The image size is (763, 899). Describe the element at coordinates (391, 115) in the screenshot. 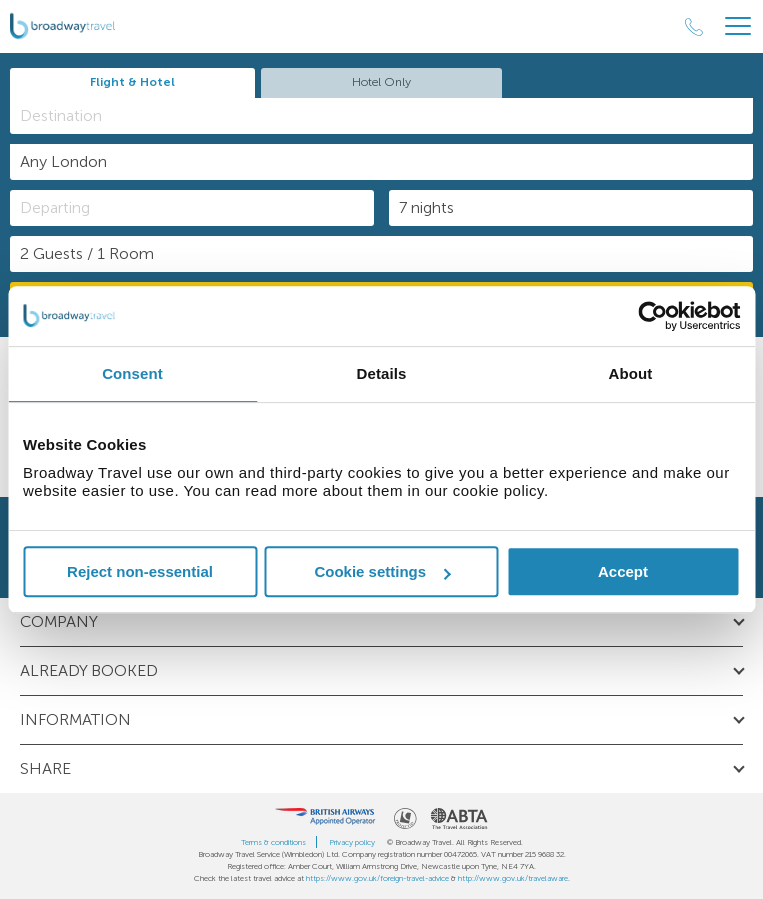

I see `[textbox]` at that location.